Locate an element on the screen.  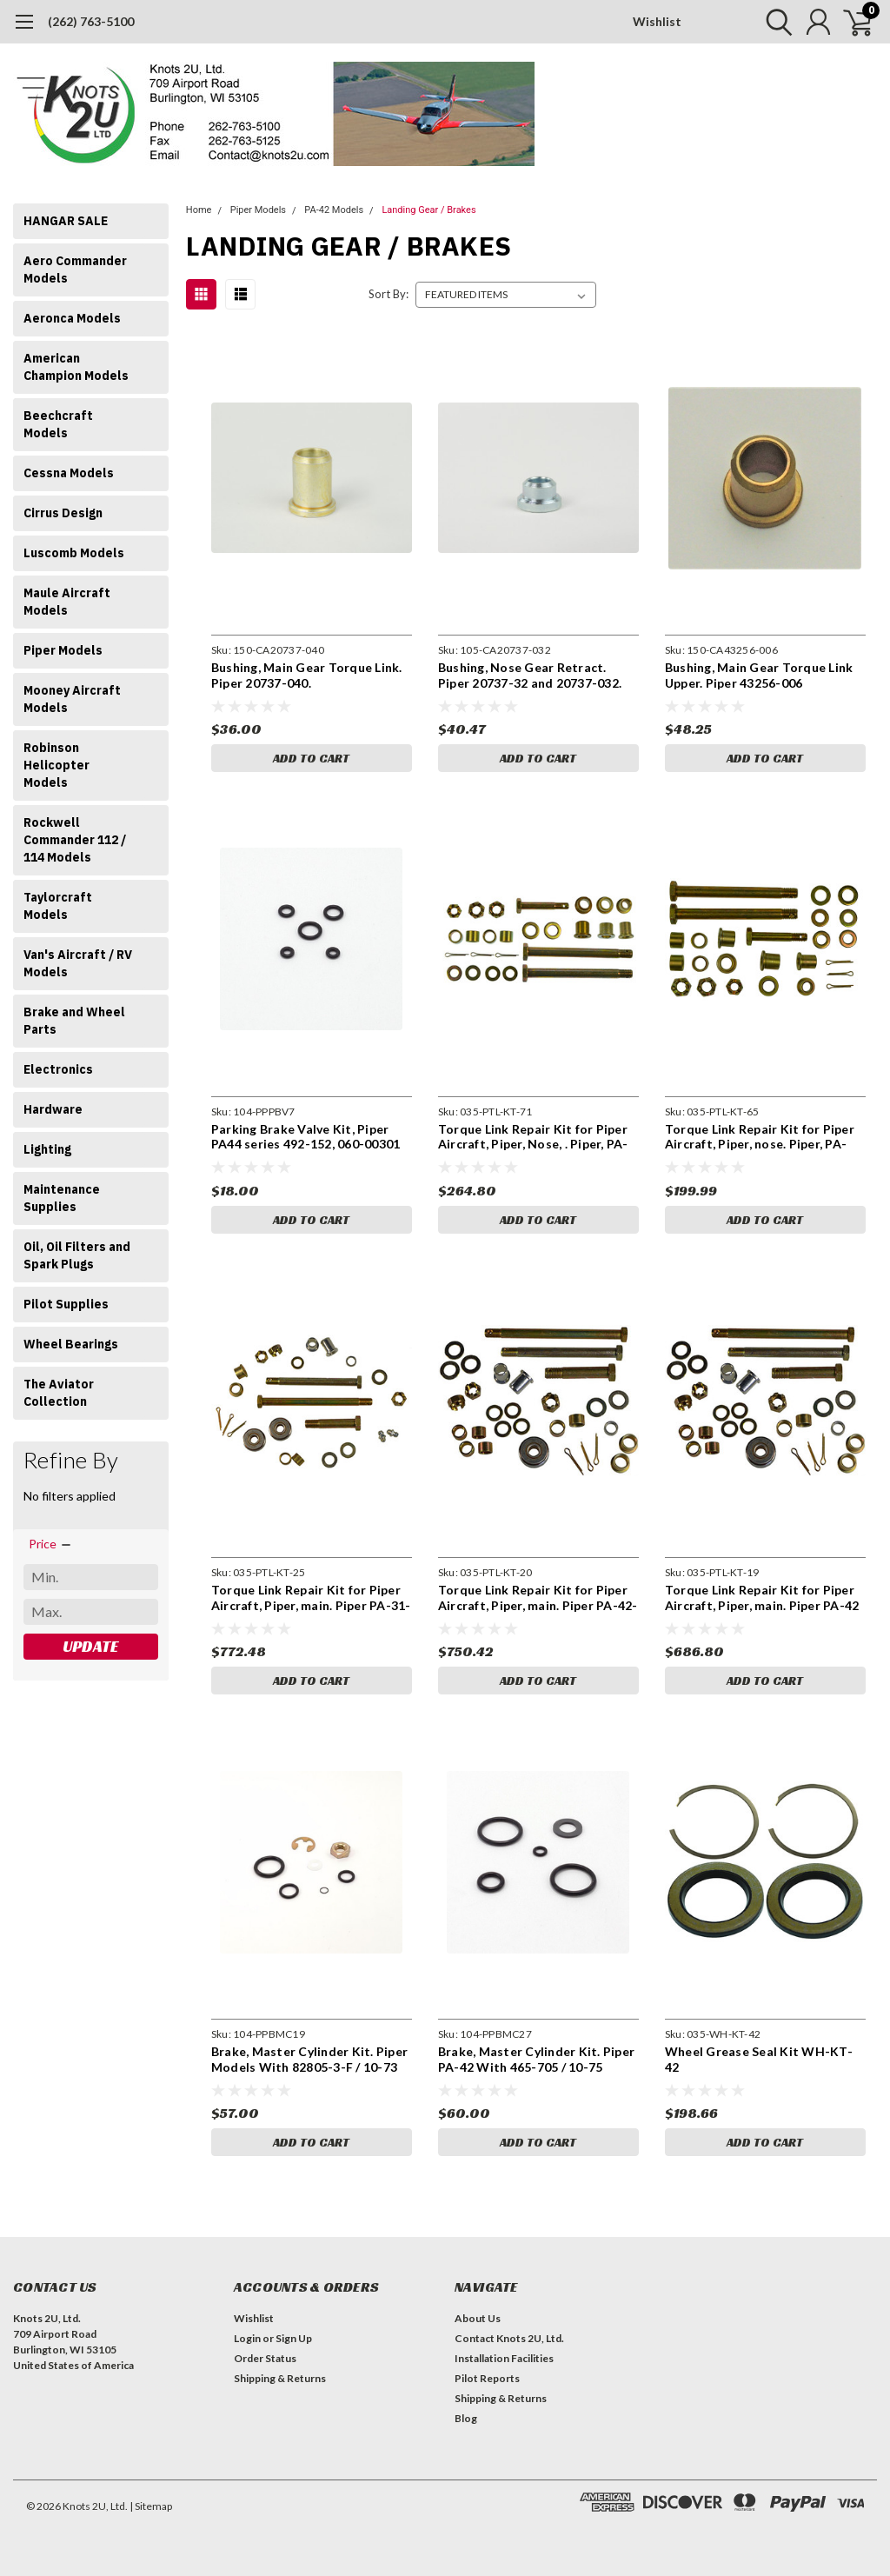
Add to Cart is located at coordinates (311, 758).